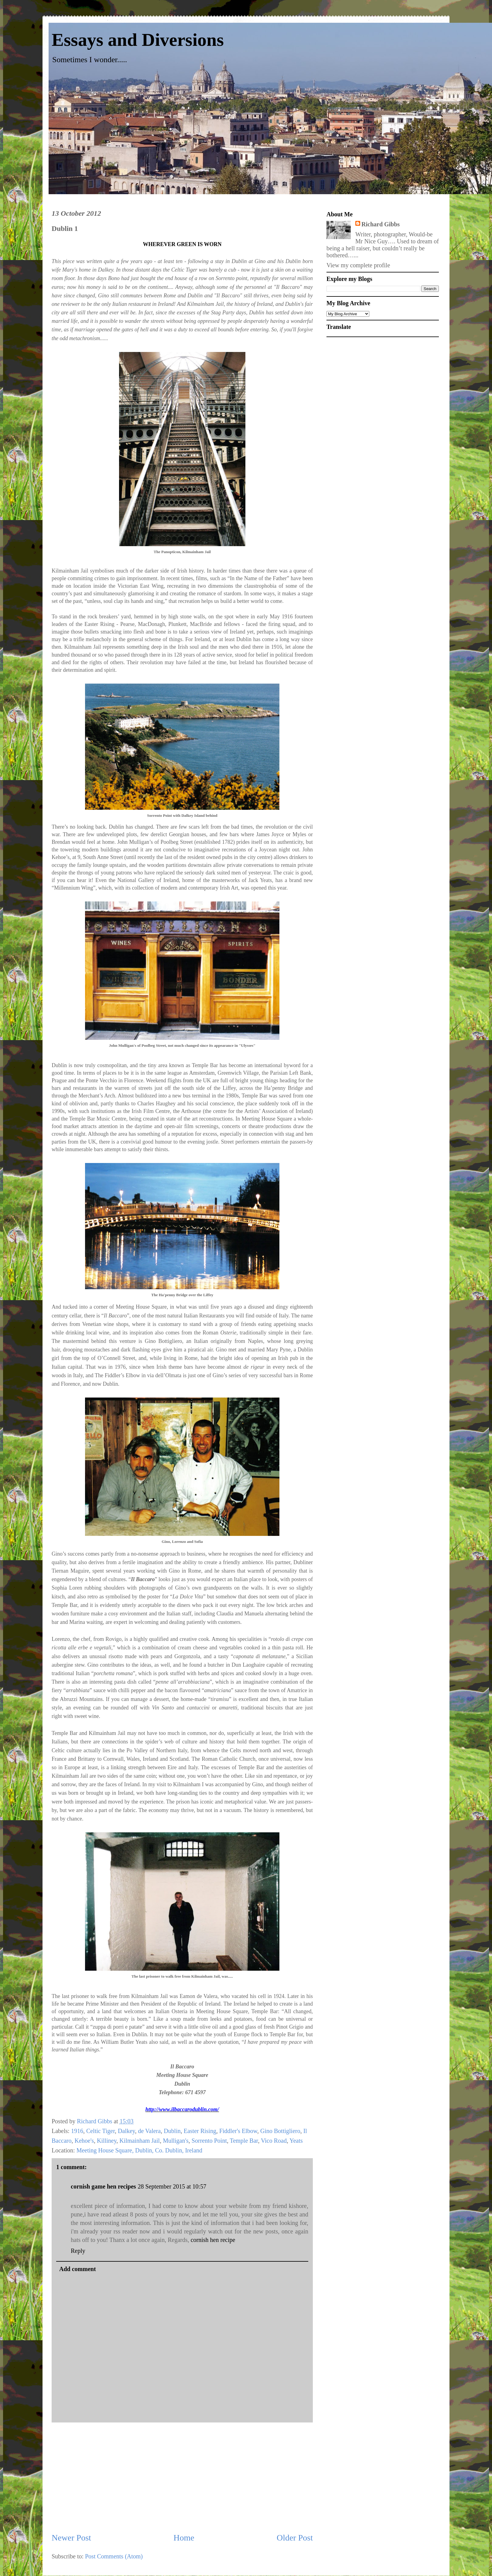 The width and height of the screenshot is (492, 2576). What do you see at coordinates (358, 265) in the screenshot?
I see `View my complete profile` at bounding box center [358, 265].